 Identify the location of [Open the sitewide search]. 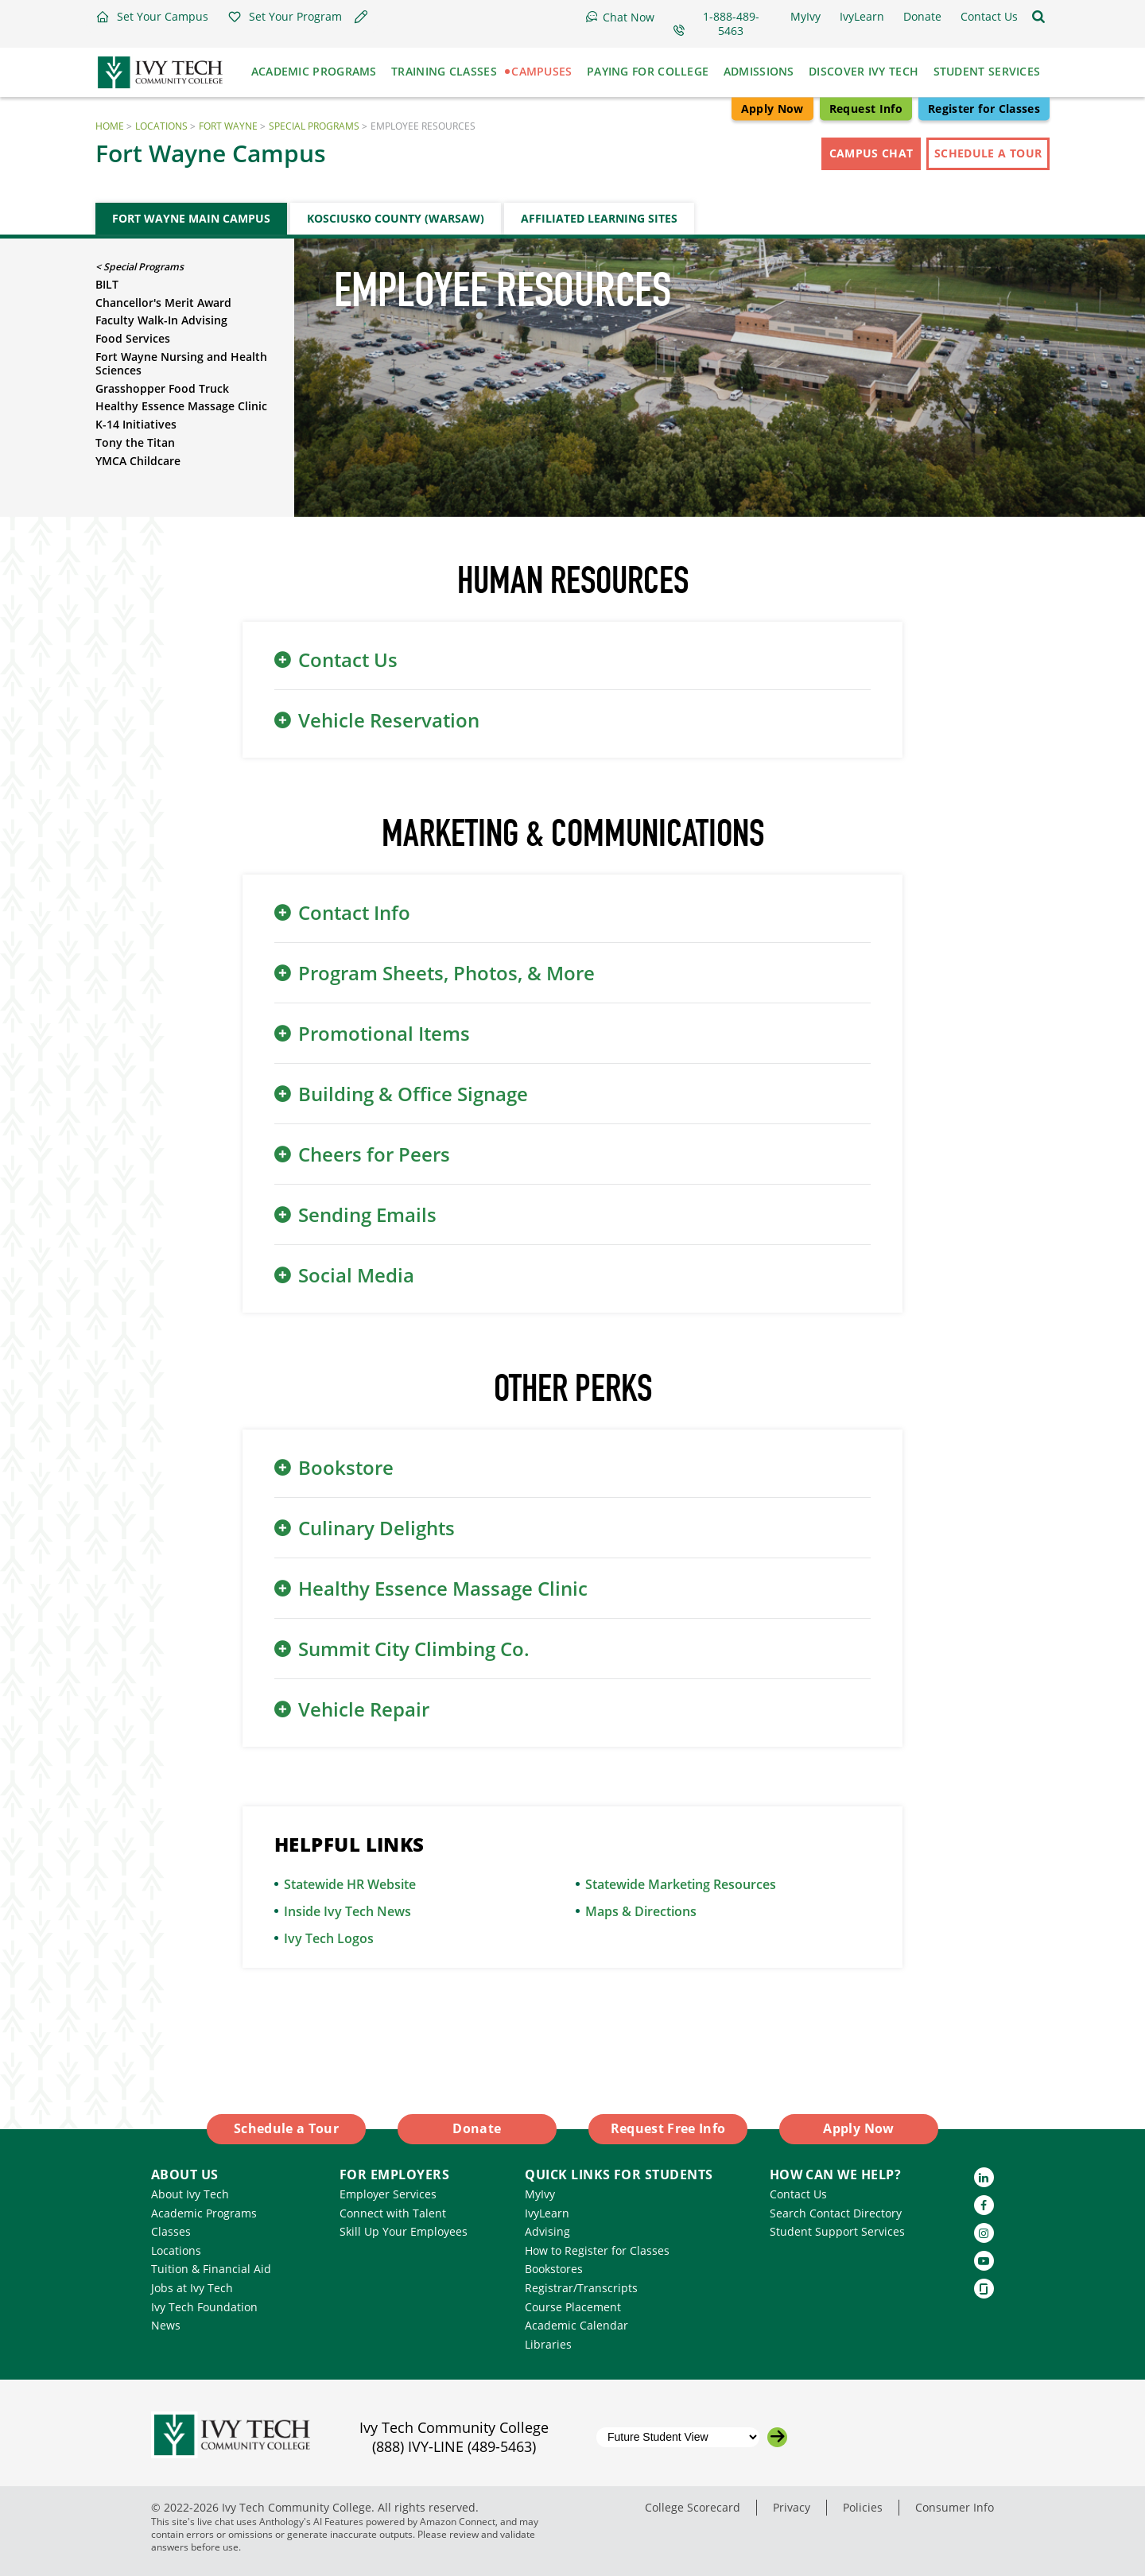
(1038, 16).